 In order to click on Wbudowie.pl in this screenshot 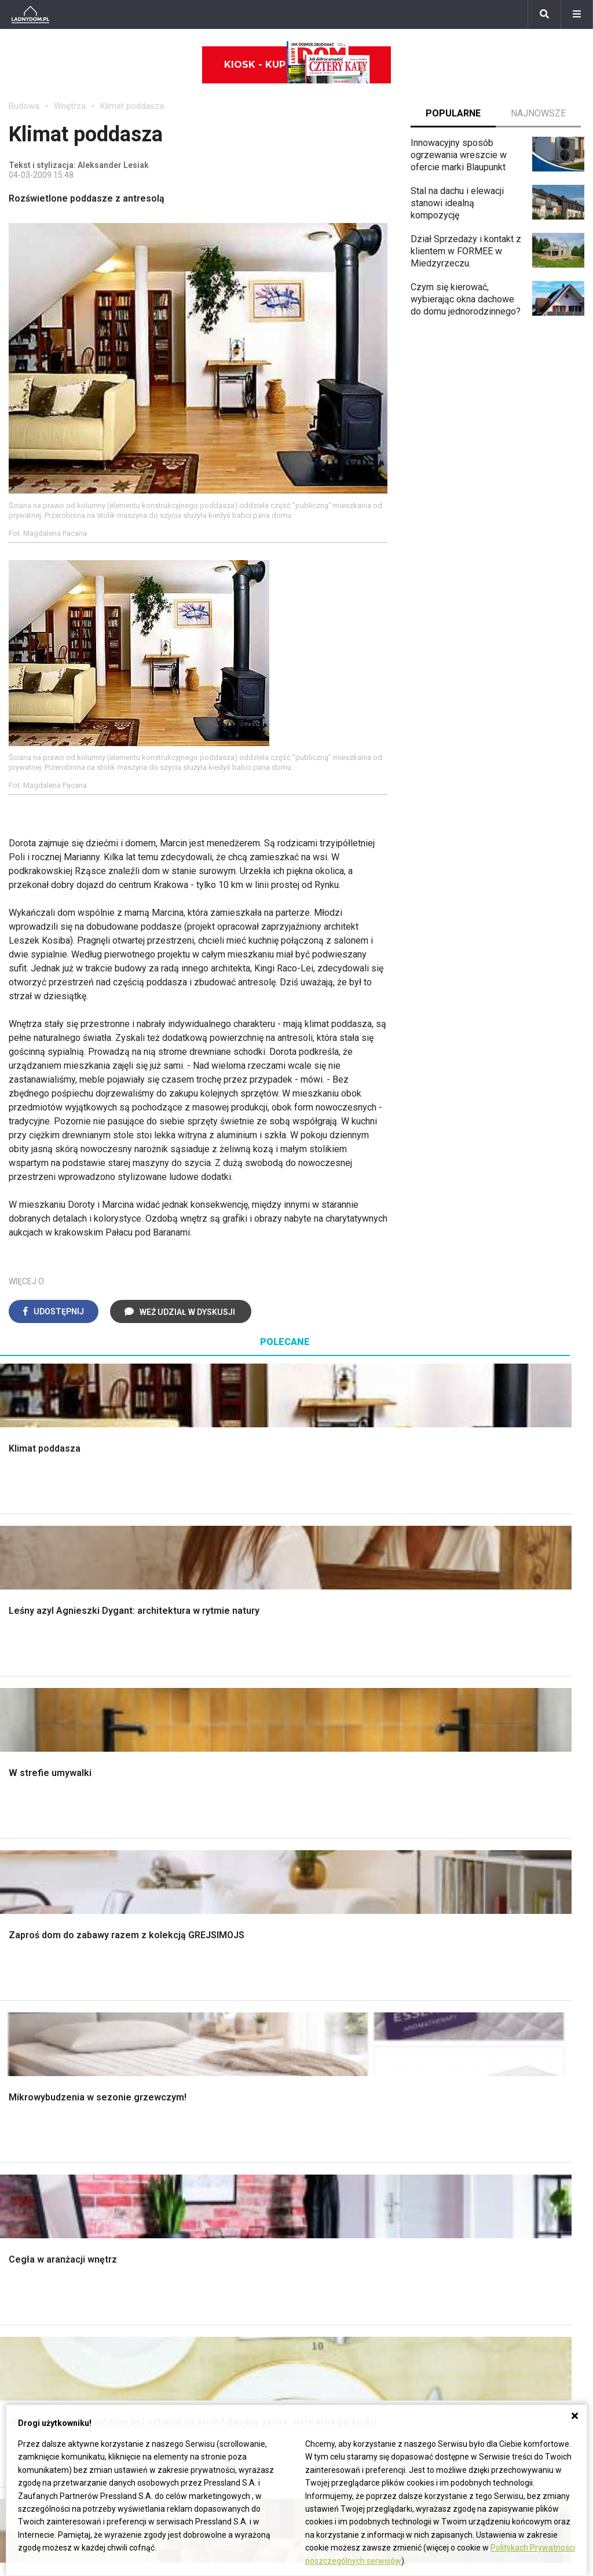, I will do `click(331, 2105)`.